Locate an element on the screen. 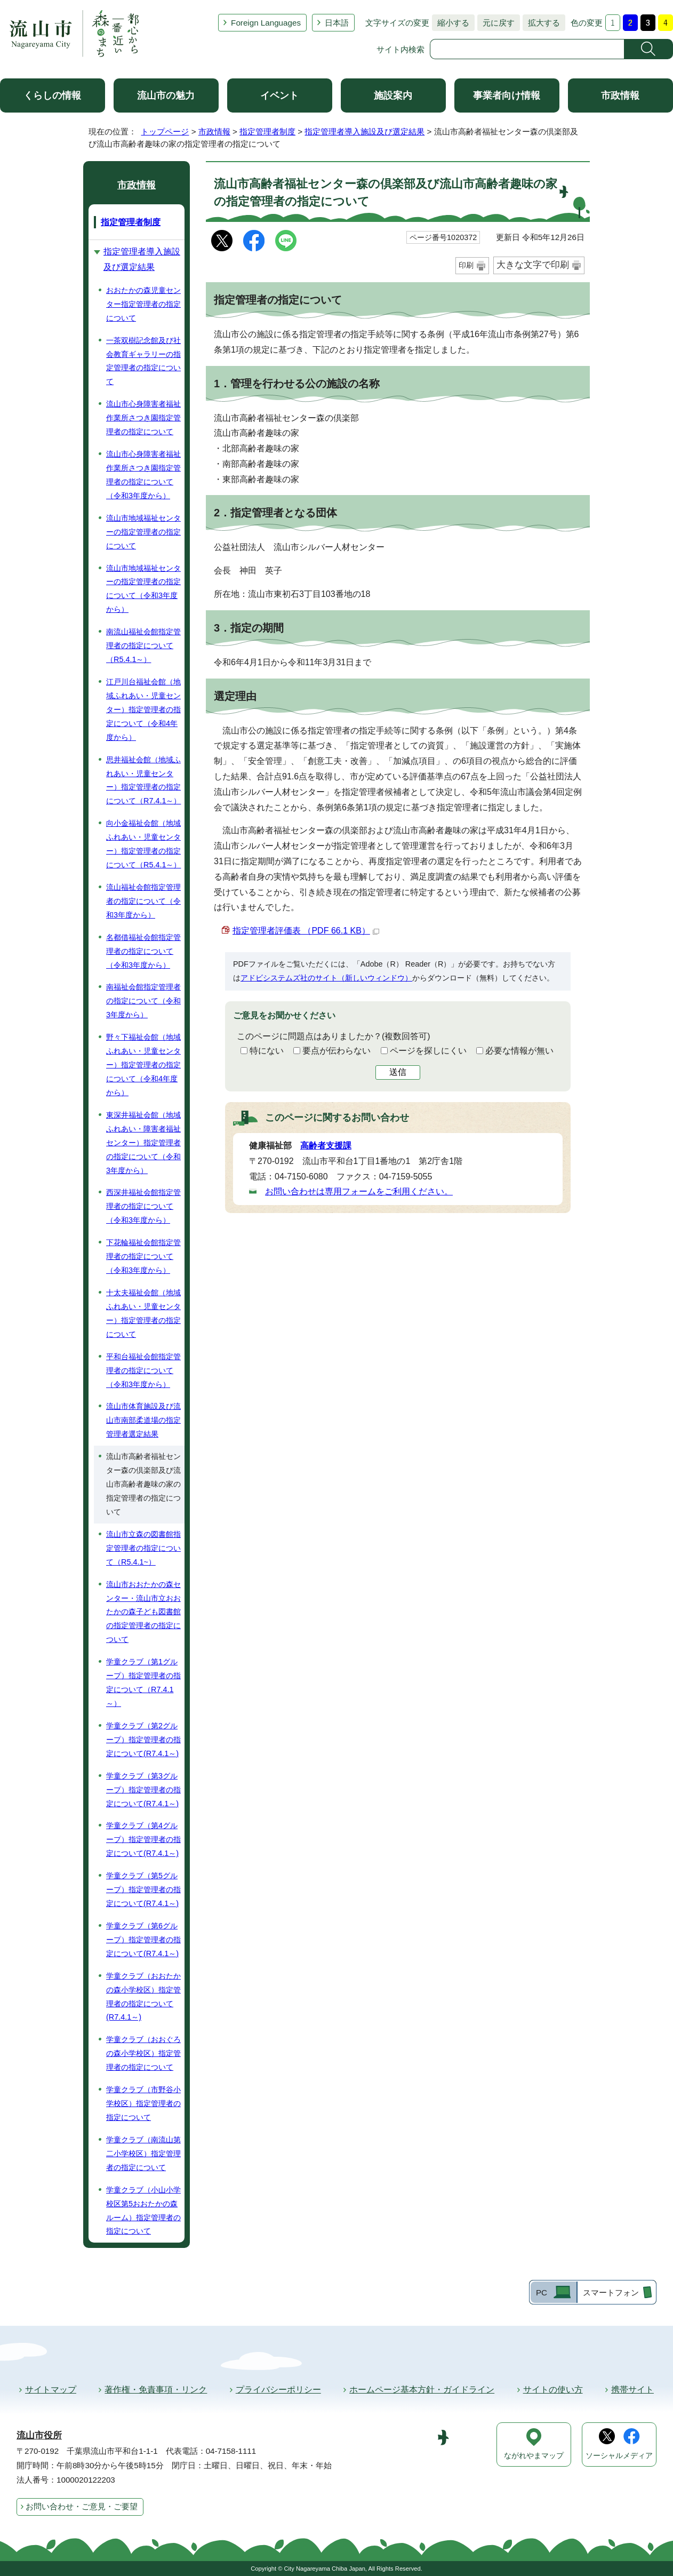 The image size is (673, 2576). 学童クラブ（第2グループ）指定管理者の指定について(R7.4.1～) is located at coordinates (143, 1739).